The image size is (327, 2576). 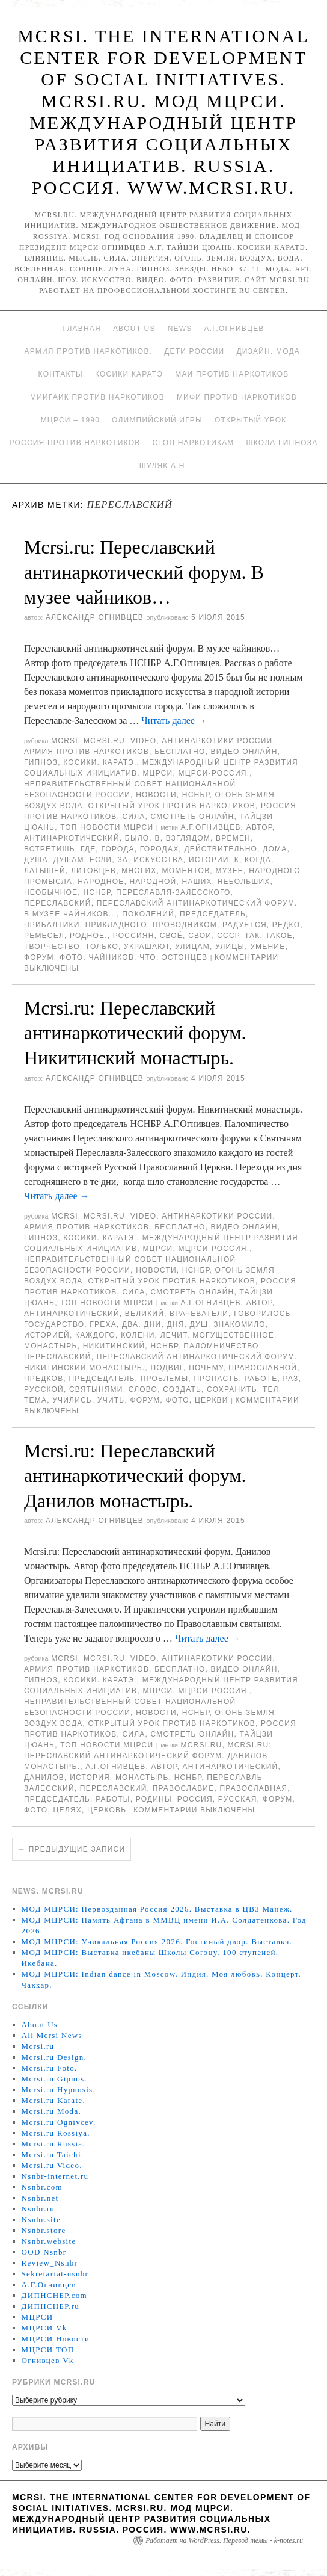 I want to click on Mcrsi.ru Taichi., so click(x=53, y=2154).